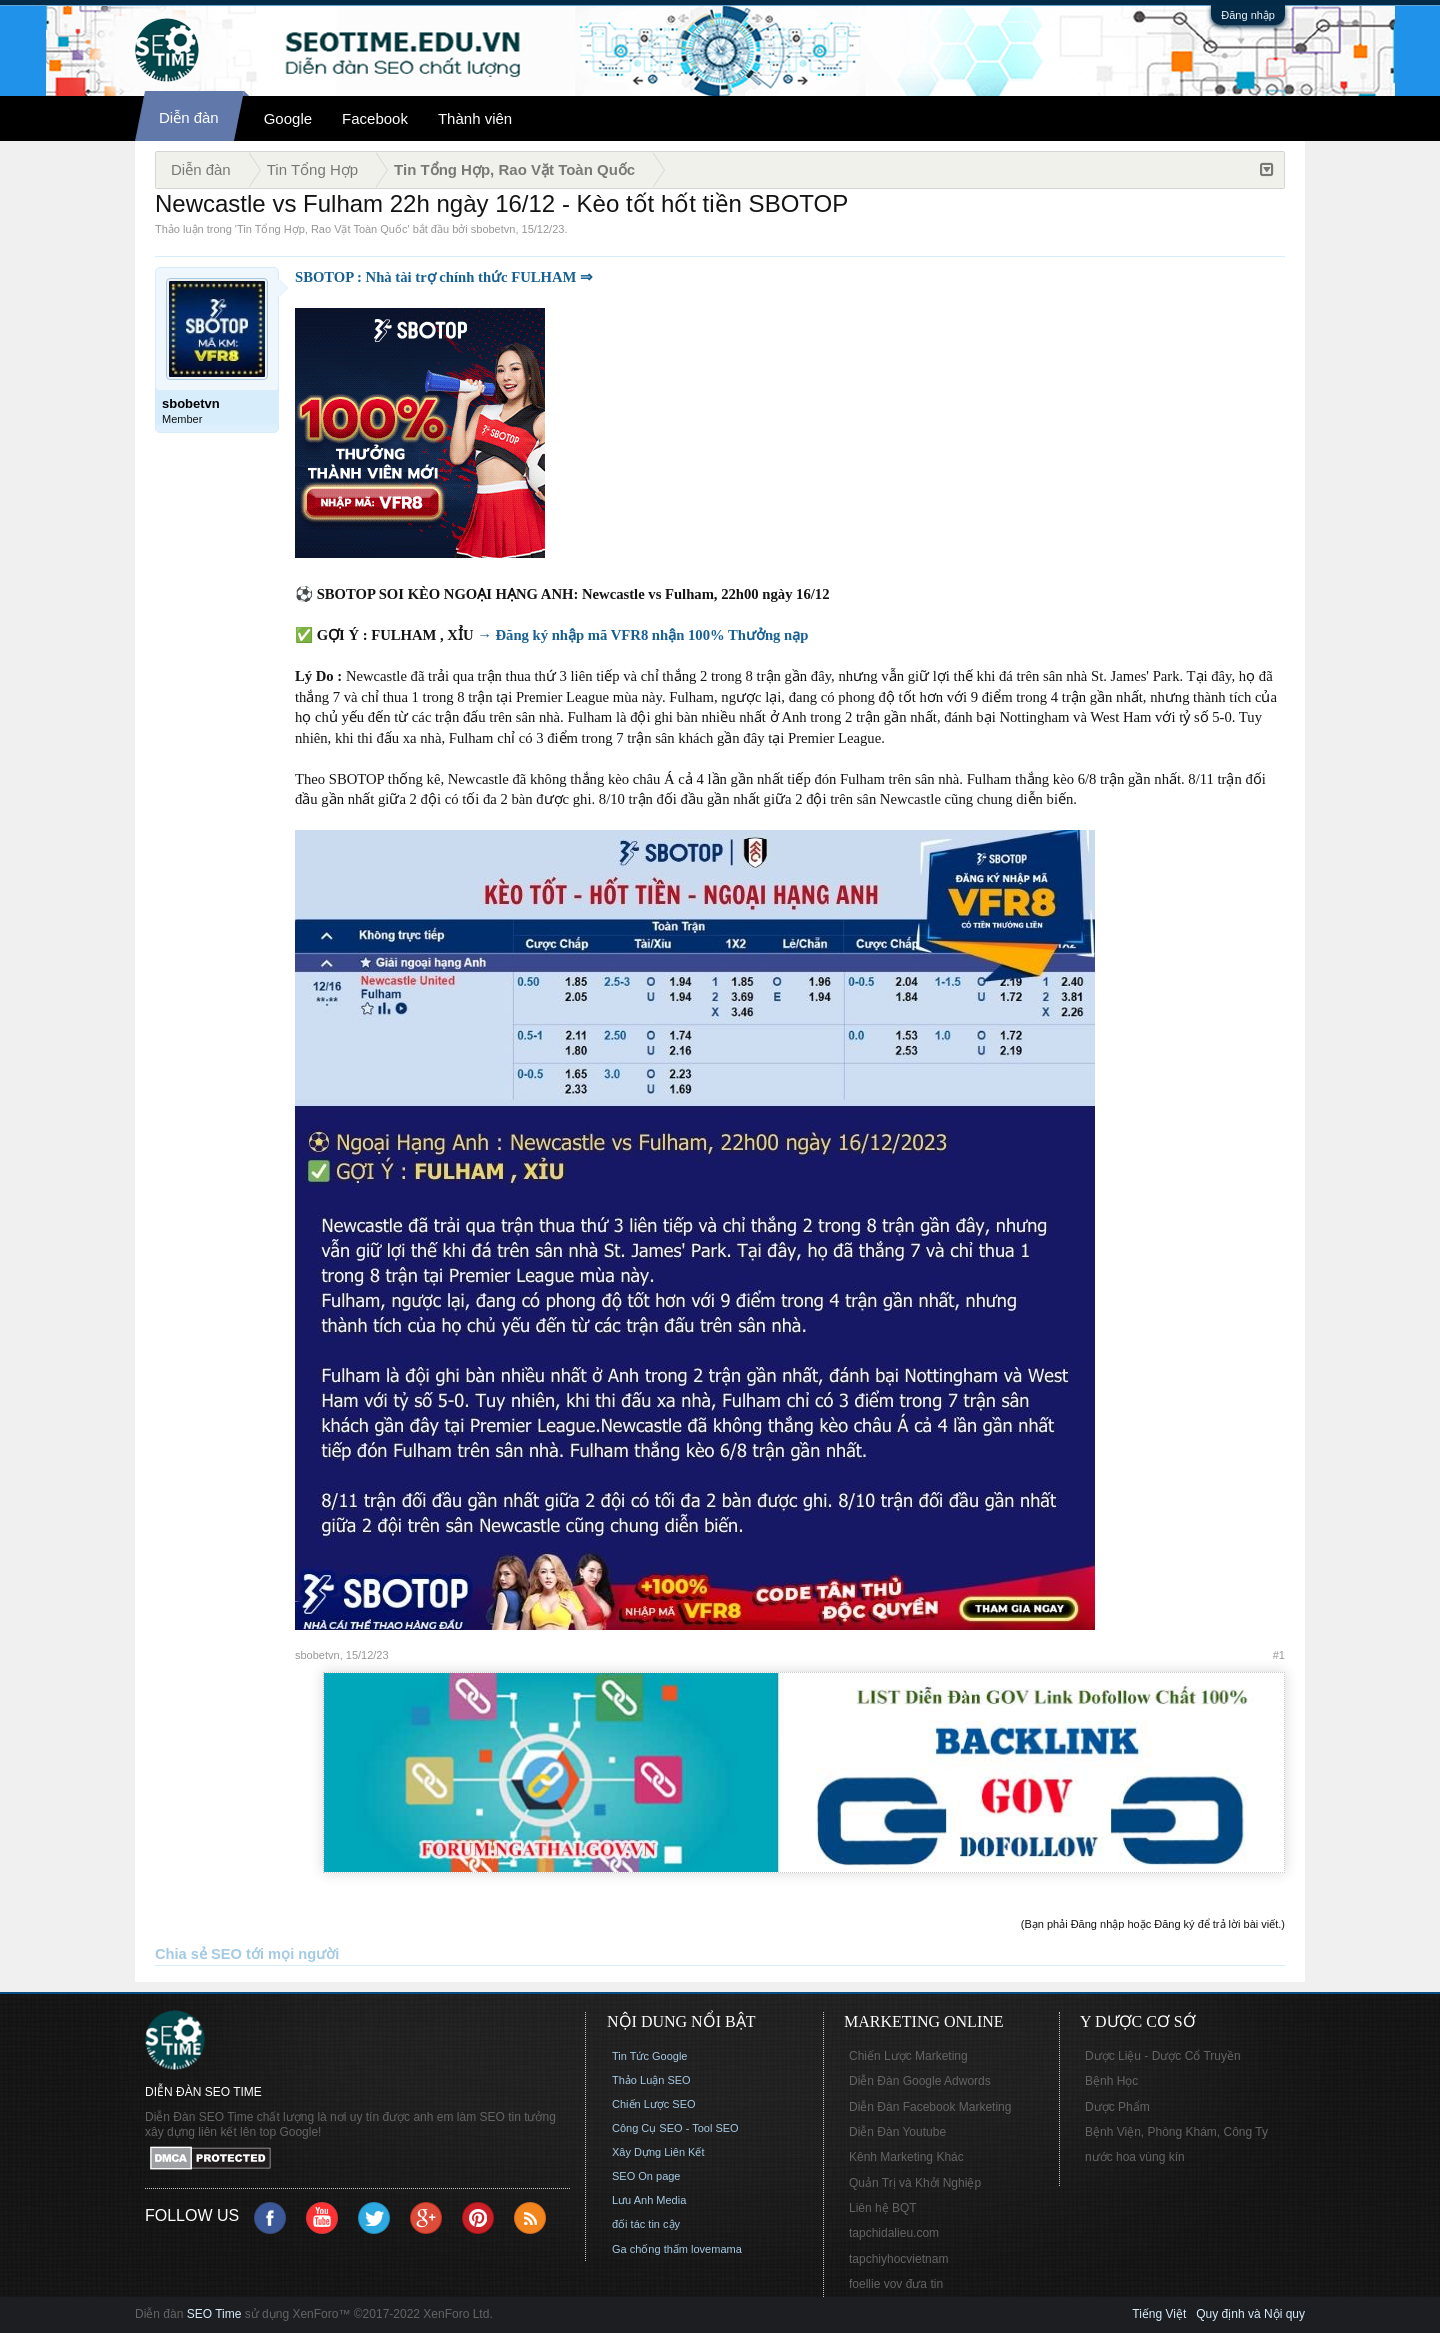  Describe the element at coordinates (1135, 2157) in the screenshot. I see `nước hoa vùng kín` at that location.